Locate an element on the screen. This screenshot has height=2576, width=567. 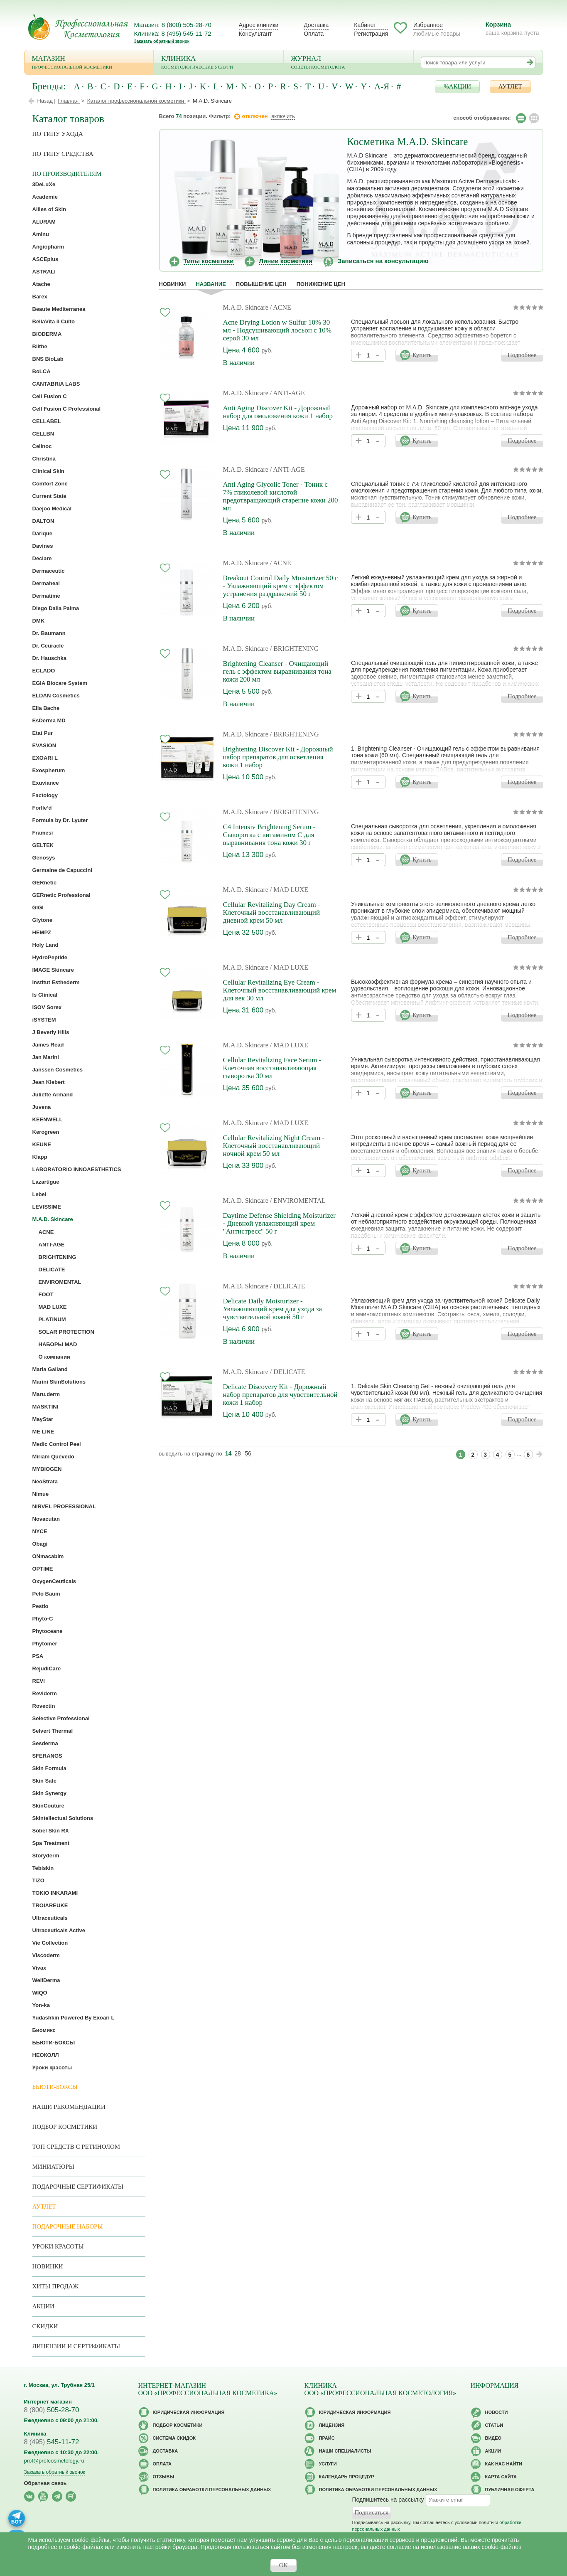
CANTABRIA LABS is located at coordinates (56, 384).